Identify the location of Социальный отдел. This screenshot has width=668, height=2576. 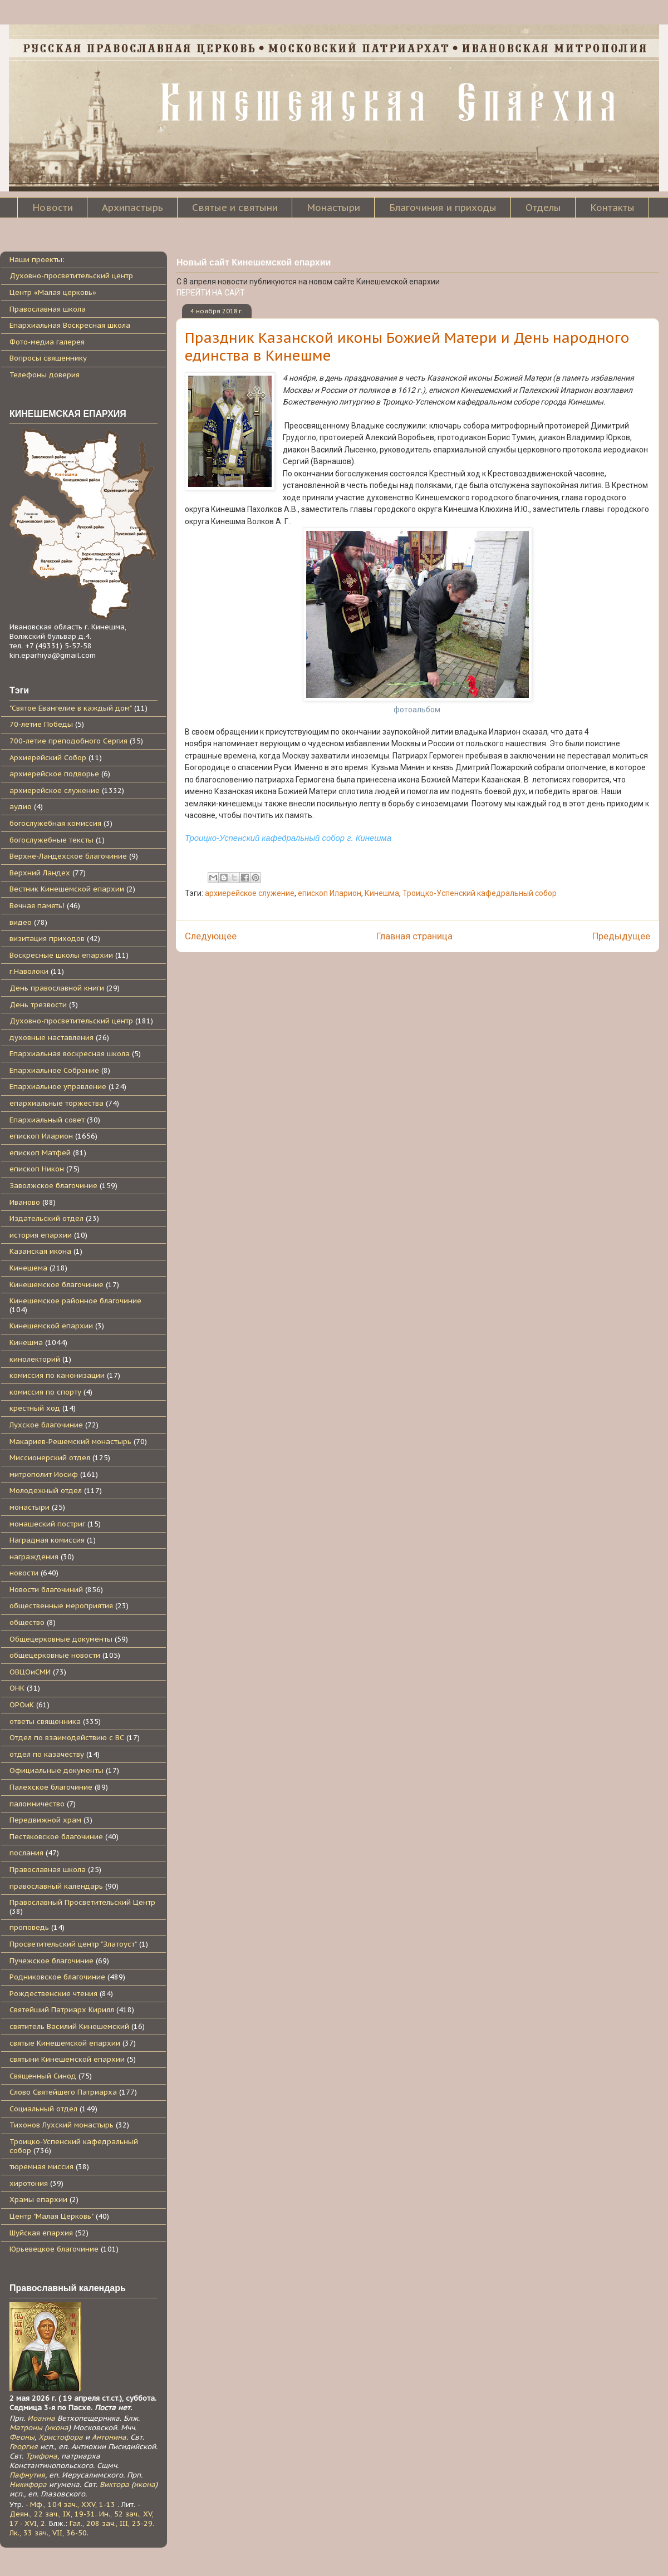
(43, 2109).